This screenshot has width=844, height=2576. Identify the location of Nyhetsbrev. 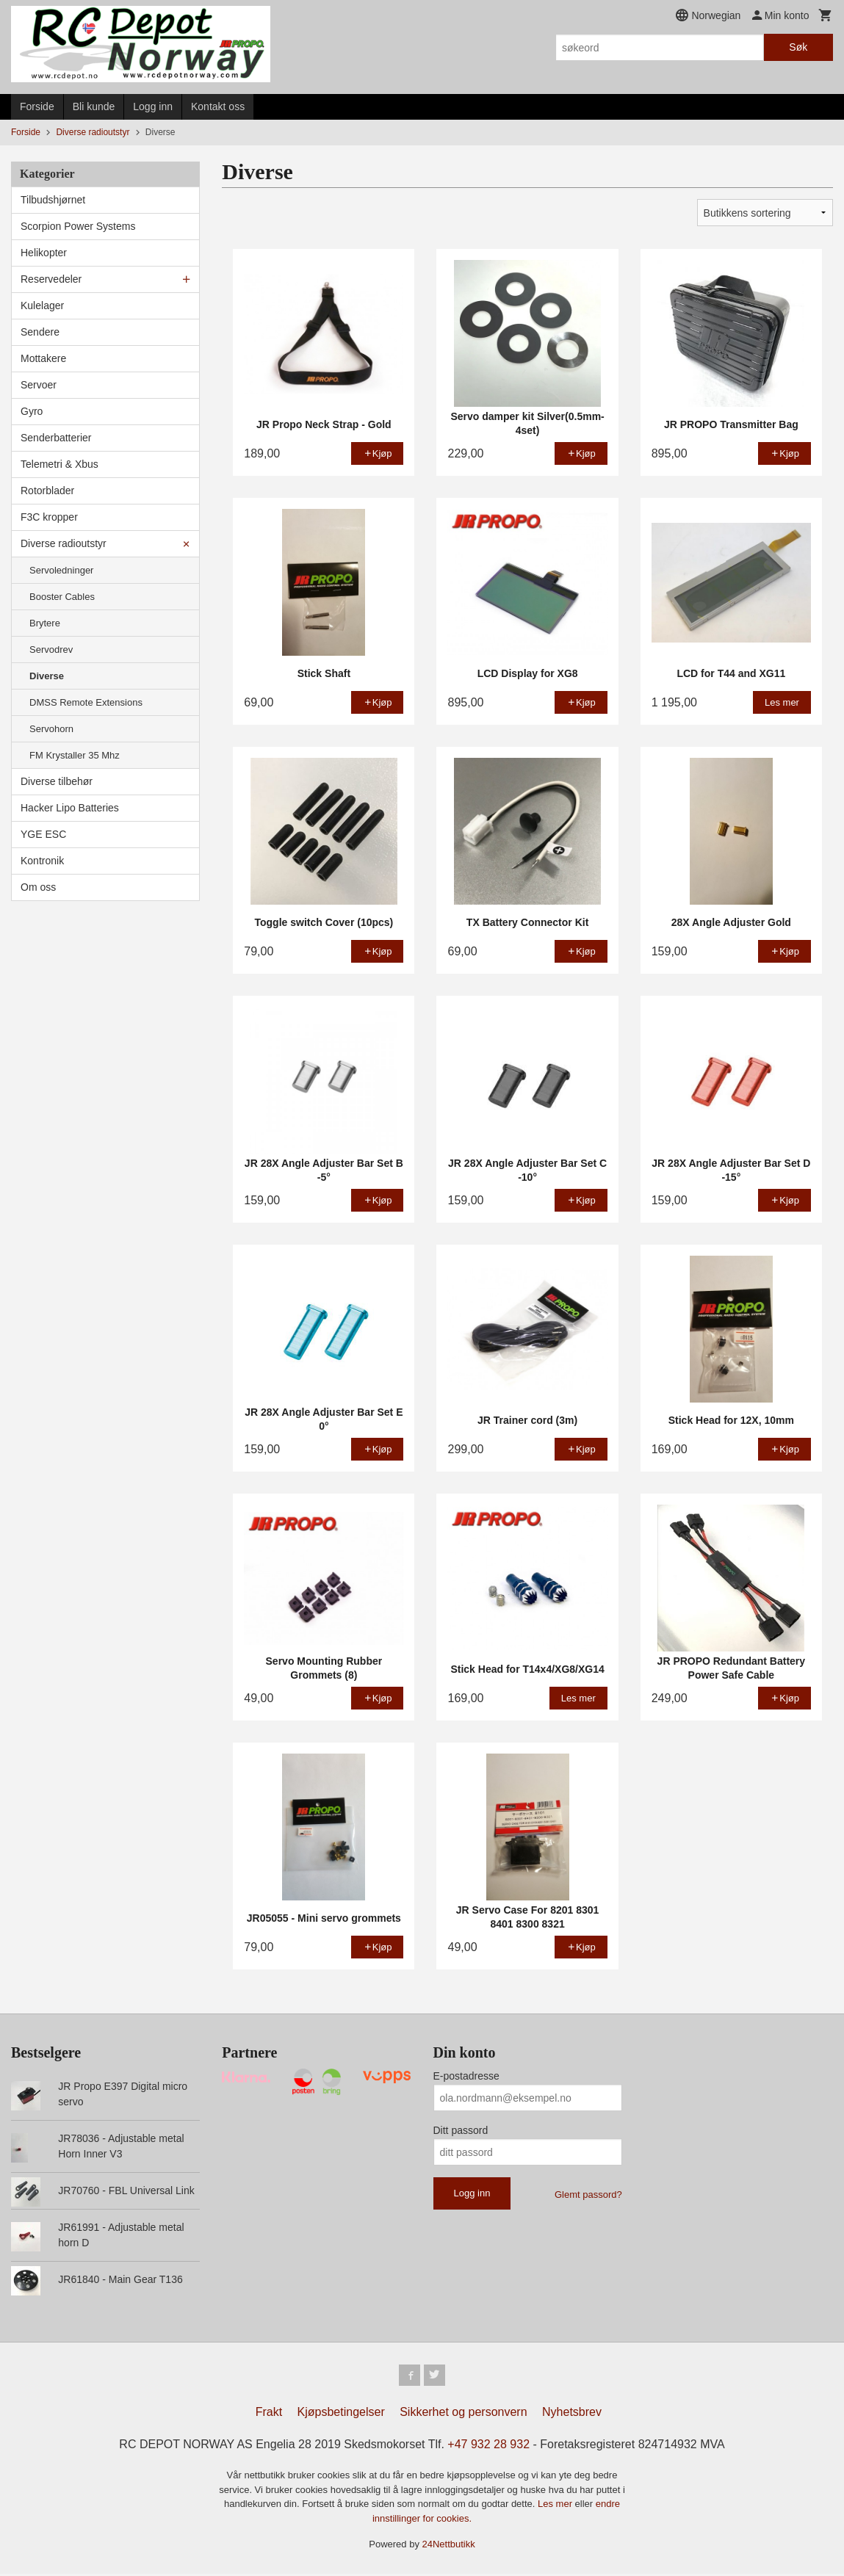
(572, 2414).